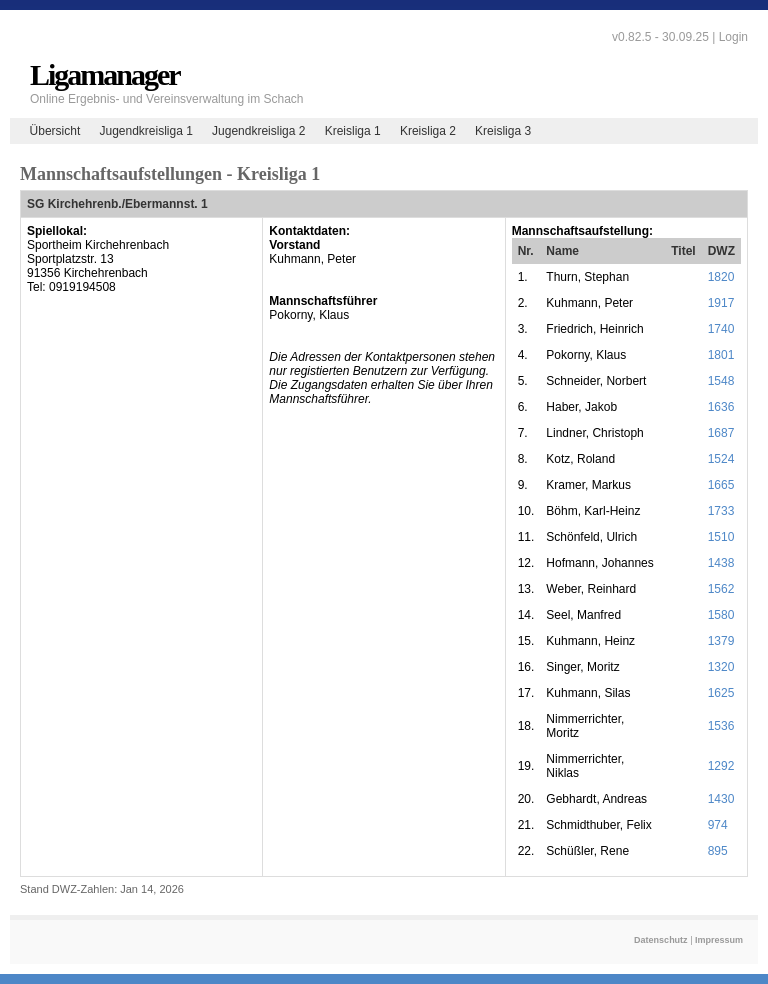  What do you see at coordinates (55, 131) in the screenshot?
I see `Übersicht` at bounding box center [55, 131].